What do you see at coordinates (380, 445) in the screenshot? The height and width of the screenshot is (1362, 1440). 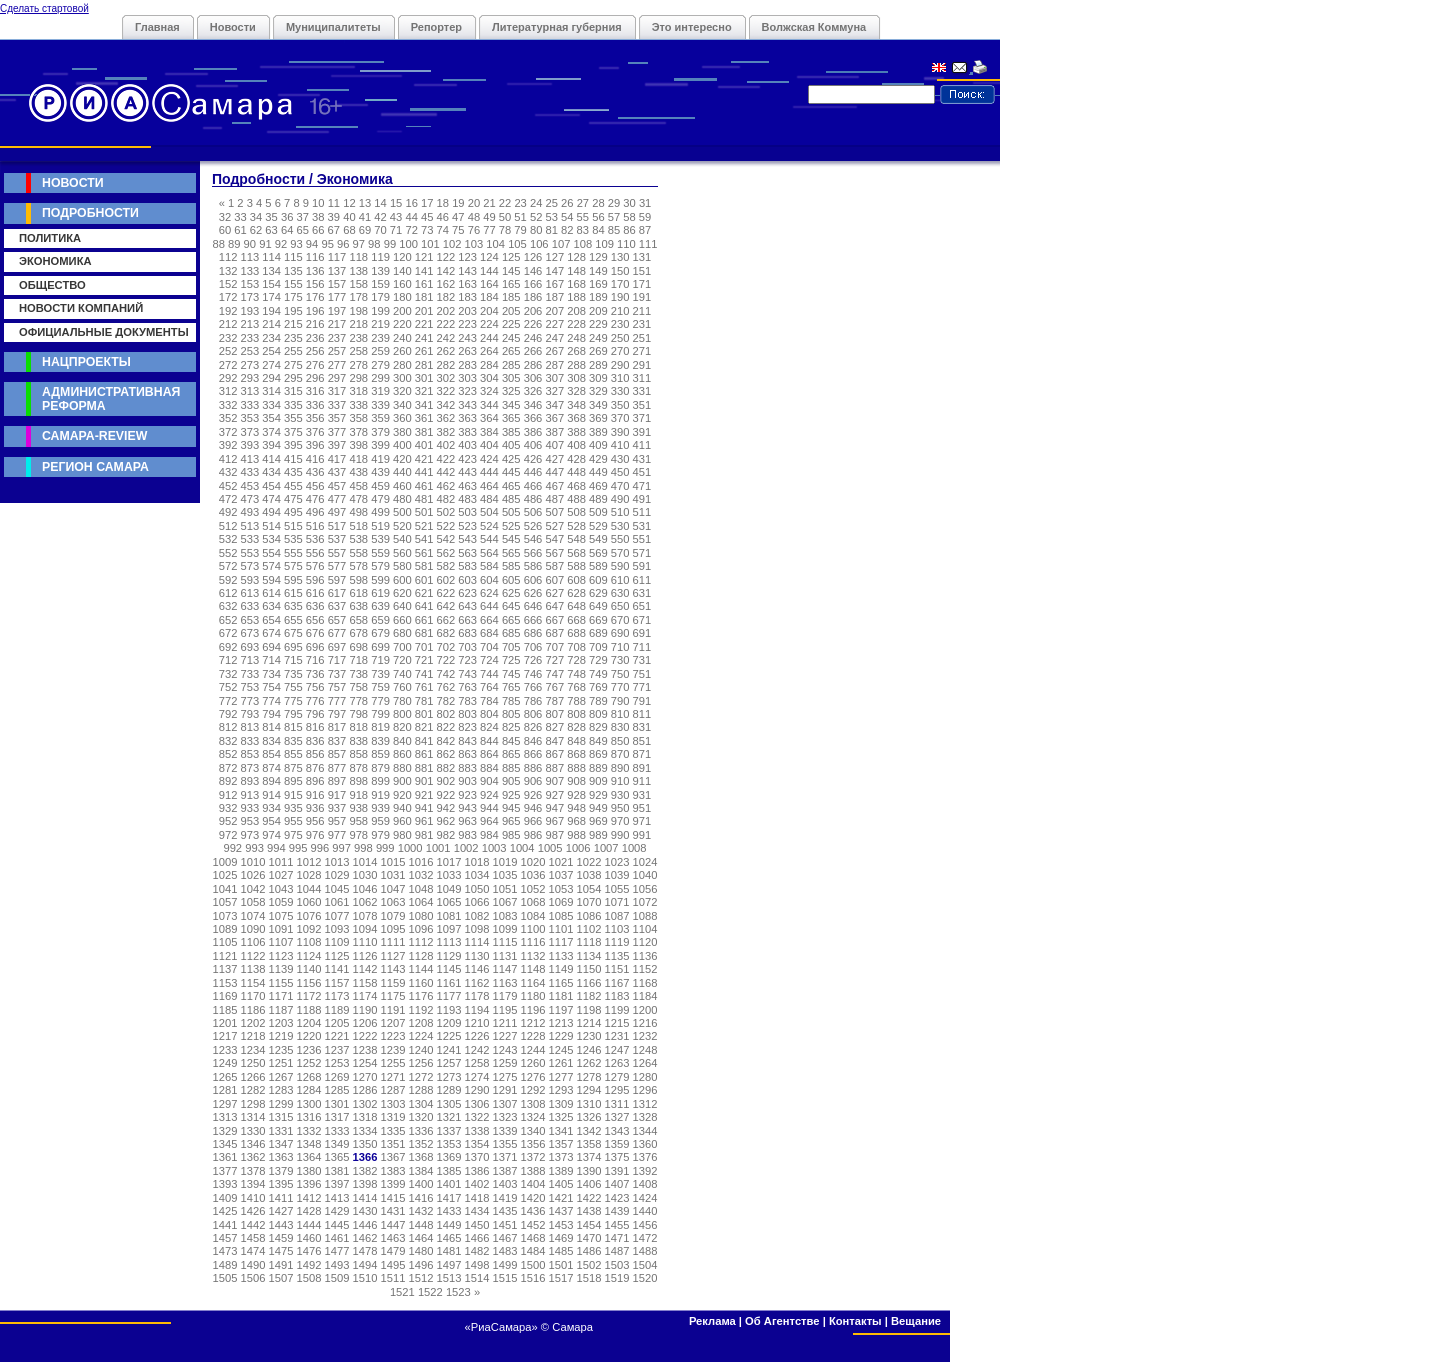 I see `399` at bounding box center [380, 445].